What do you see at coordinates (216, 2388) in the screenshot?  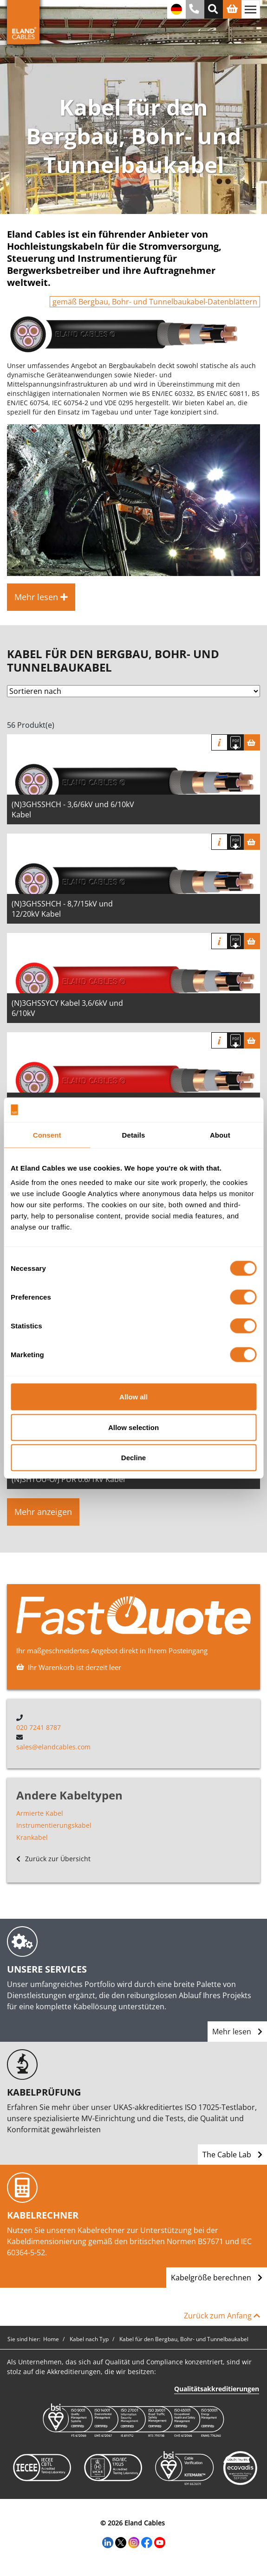 I see `Qualitätsakkreditierungen` at bounding box center [216, 2388].